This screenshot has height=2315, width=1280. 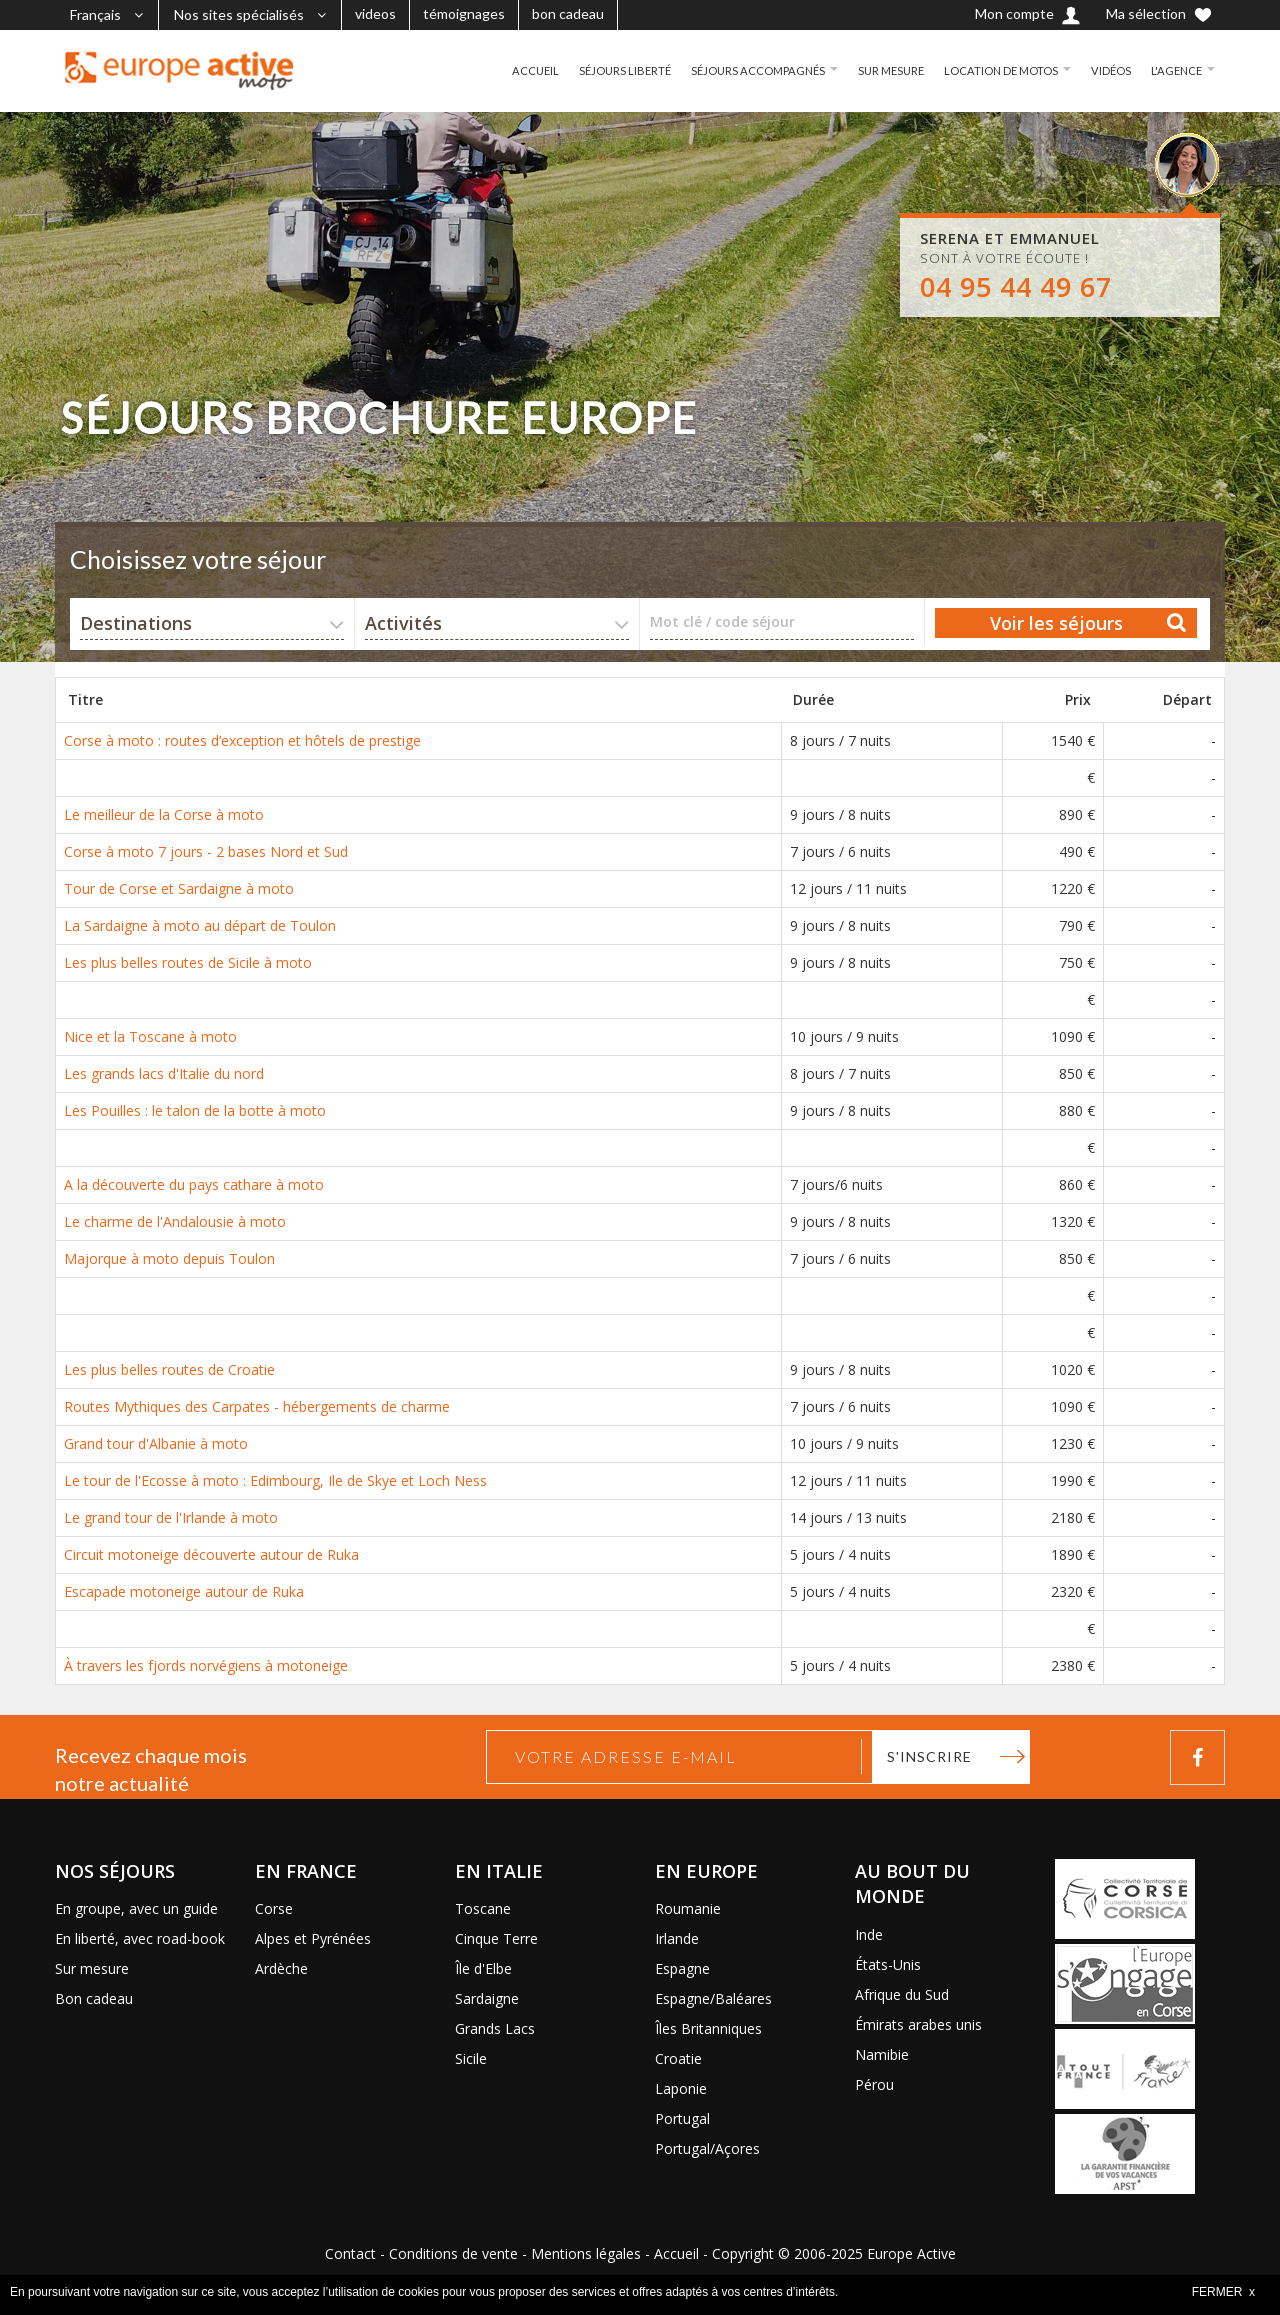 I want to click on Croatie, so click(x=678, y=2058).